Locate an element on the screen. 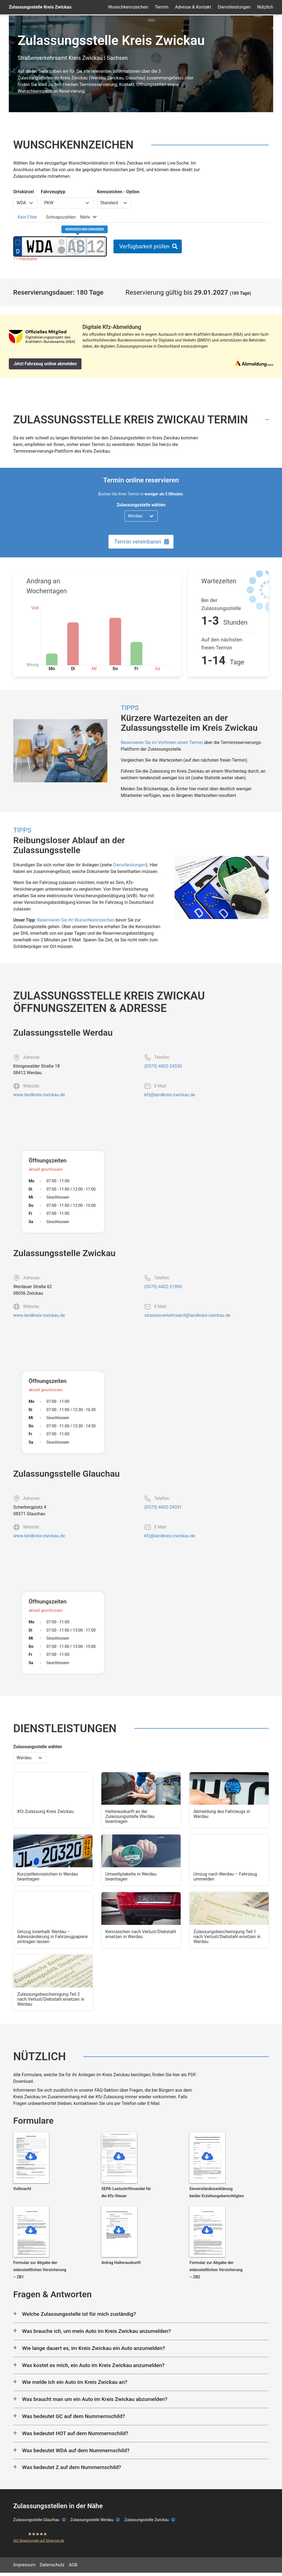 The width and height of the screenshot is (282, 2576). [Ortskürzel des Kennzeichens] is located at coordinates (39, 246).